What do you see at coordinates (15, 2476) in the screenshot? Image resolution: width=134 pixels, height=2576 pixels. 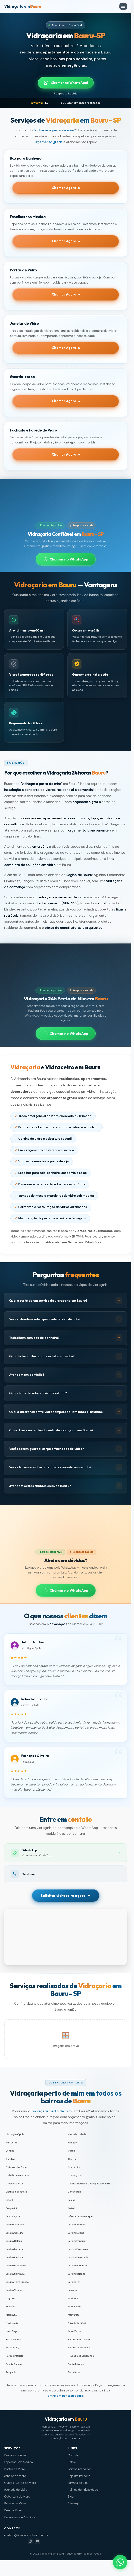 I see `Janelas de Vidro` at bounding box center [15, 2476].